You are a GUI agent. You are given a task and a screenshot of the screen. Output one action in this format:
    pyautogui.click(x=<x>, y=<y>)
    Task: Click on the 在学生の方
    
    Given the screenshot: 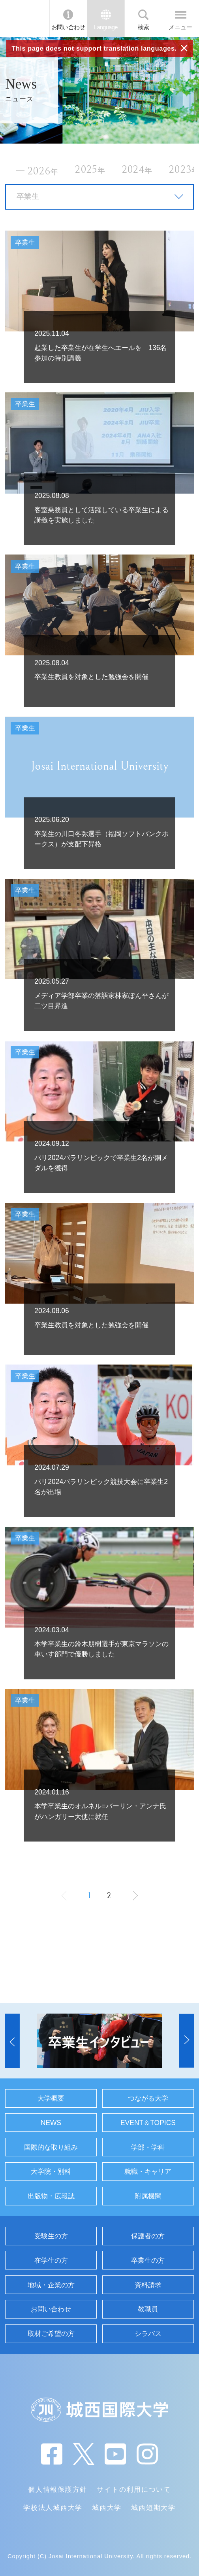 What is the action you would take?
    pyautogui.click(x=51, y=2260)
    